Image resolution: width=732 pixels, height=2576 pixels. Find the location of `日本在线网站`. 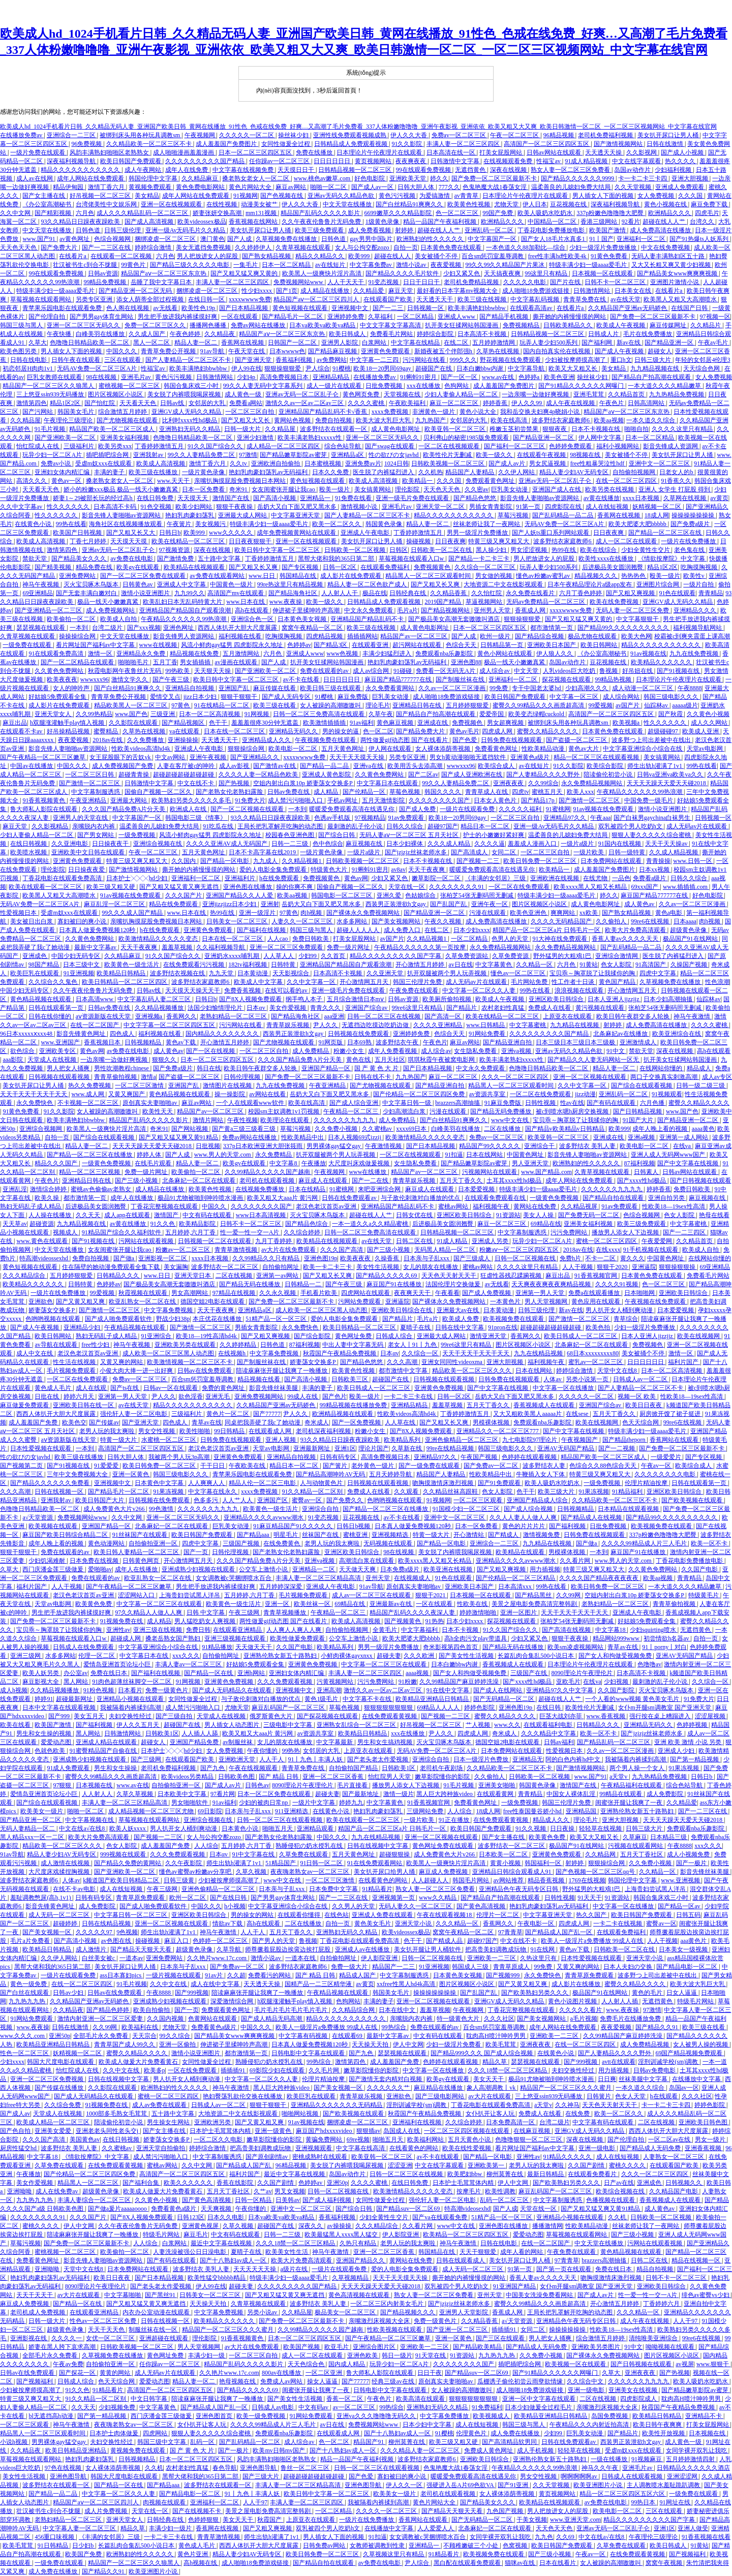

日本在线网站 is located at coordinates (485, 1154).